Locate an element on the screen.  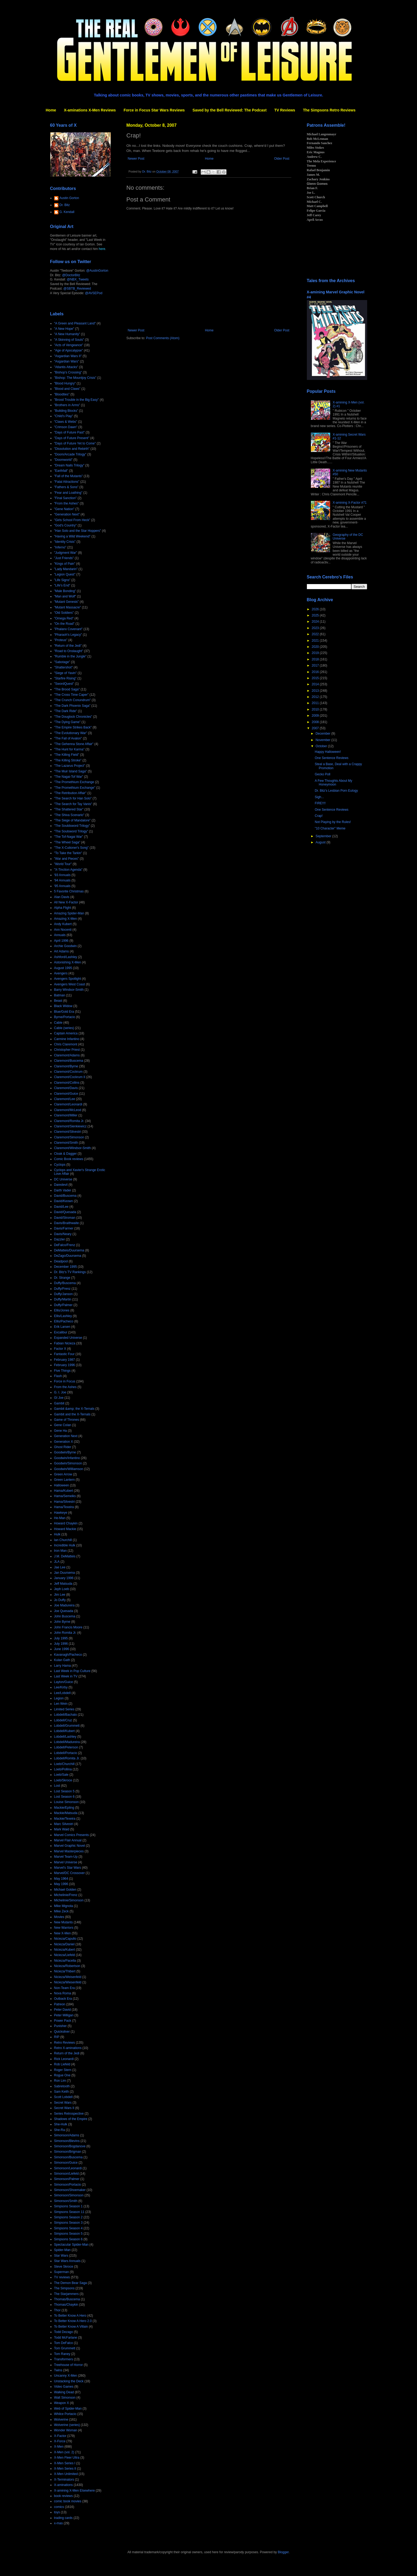
"The Cross Time Caper" is located at coordinates (71, 695).